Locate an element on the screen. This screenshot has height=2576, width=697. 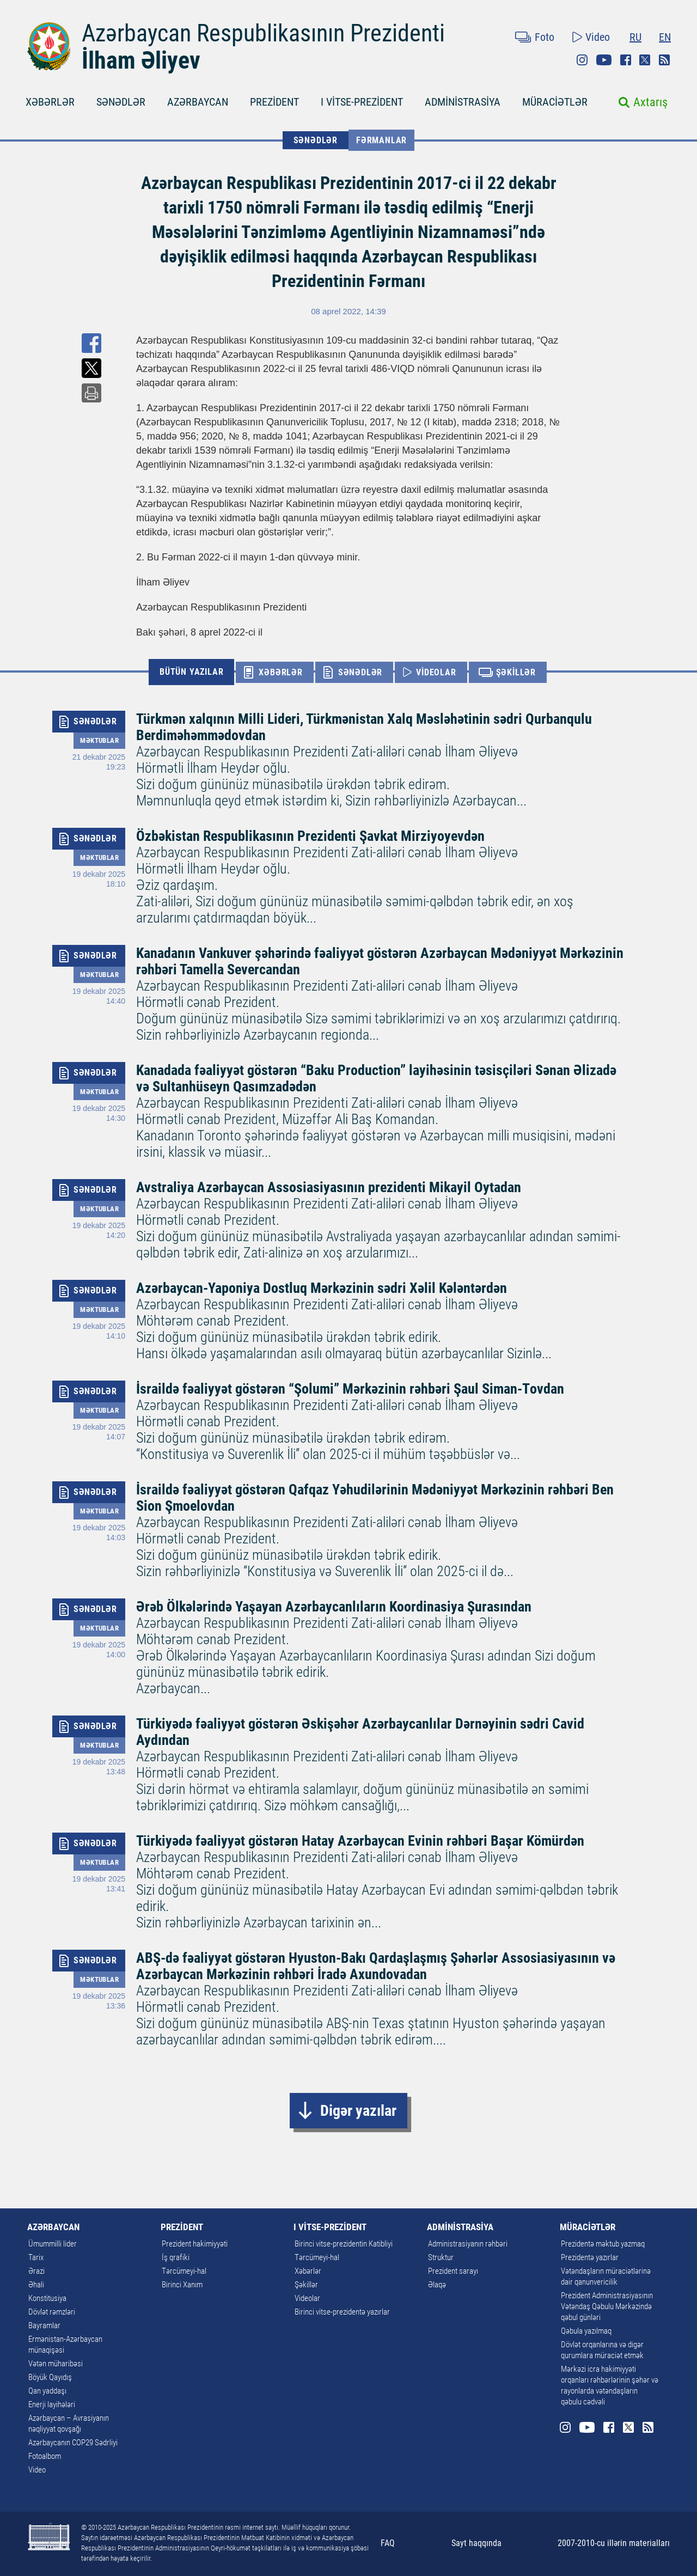
Digər yazılar is located at coordinates (358, 2111).